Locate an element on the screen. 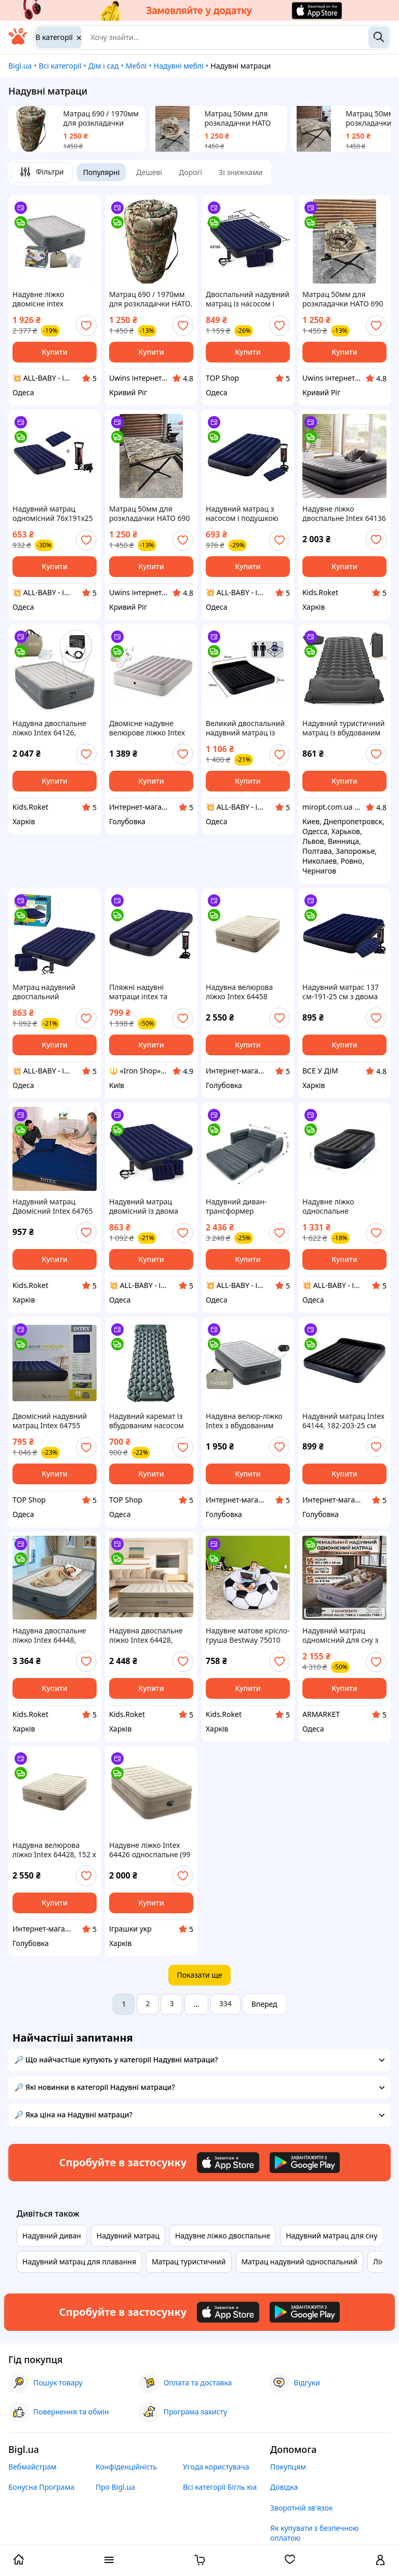  Матрац туристичний is located at coordinates (189, 2261).